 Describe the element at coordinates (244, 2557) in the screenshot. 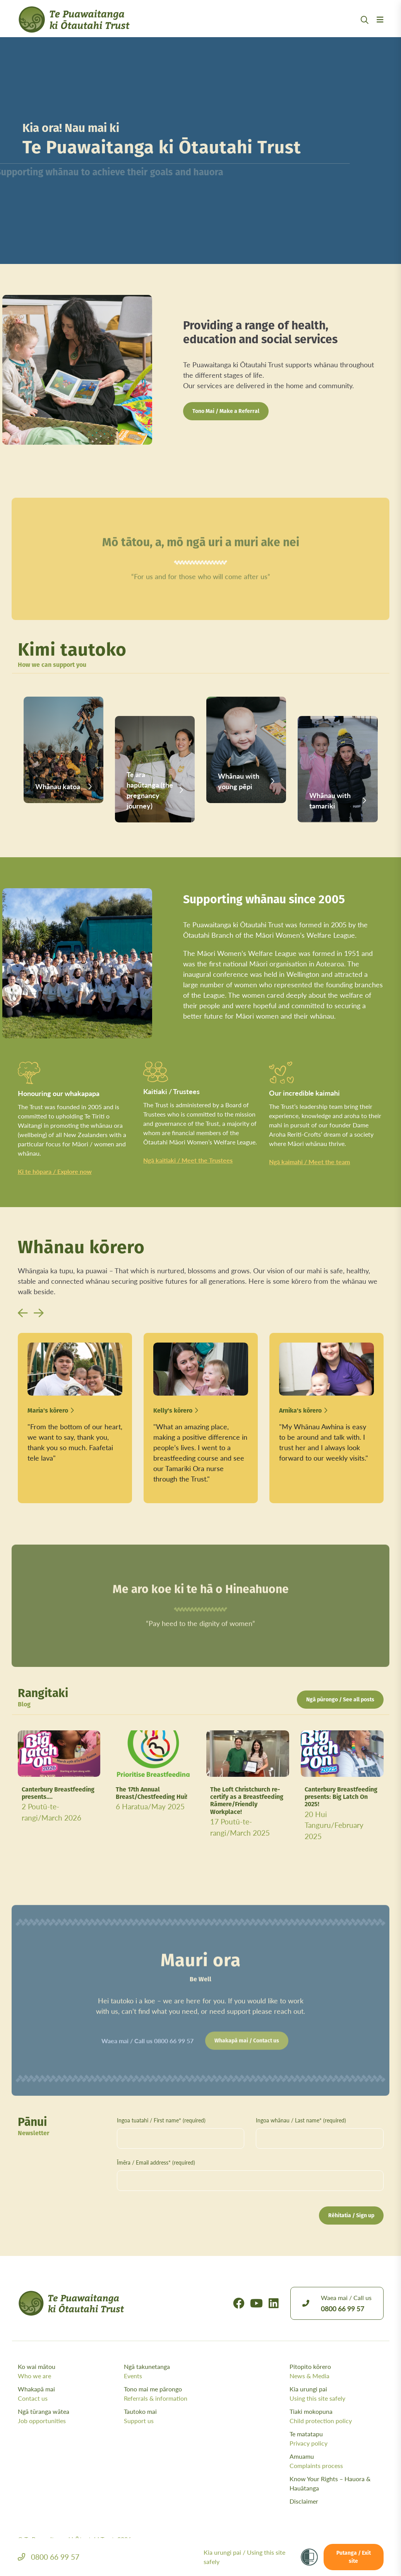

I see `Kia urungi pai /` at that location.